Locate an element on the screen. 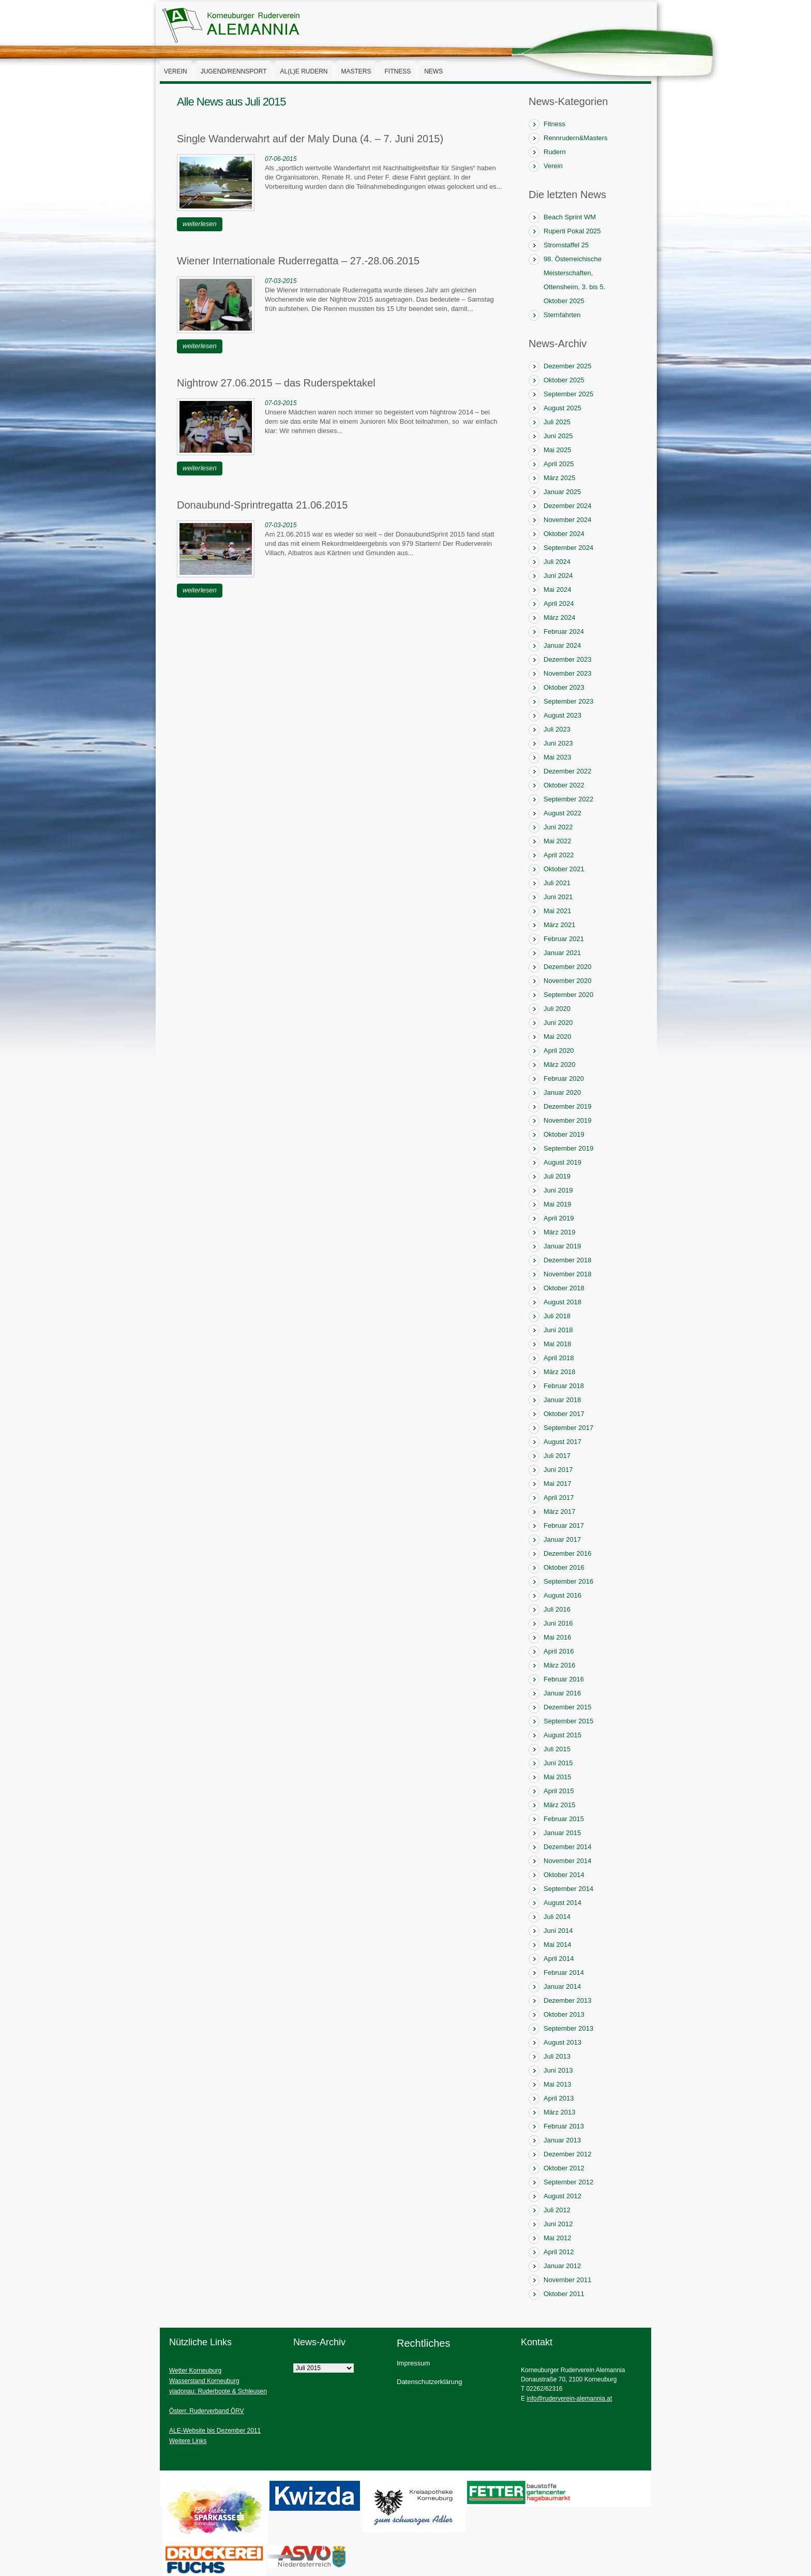 The height and width of the screenshot is (2576, 811). November 2018 is located at coordinates (568, 1274).